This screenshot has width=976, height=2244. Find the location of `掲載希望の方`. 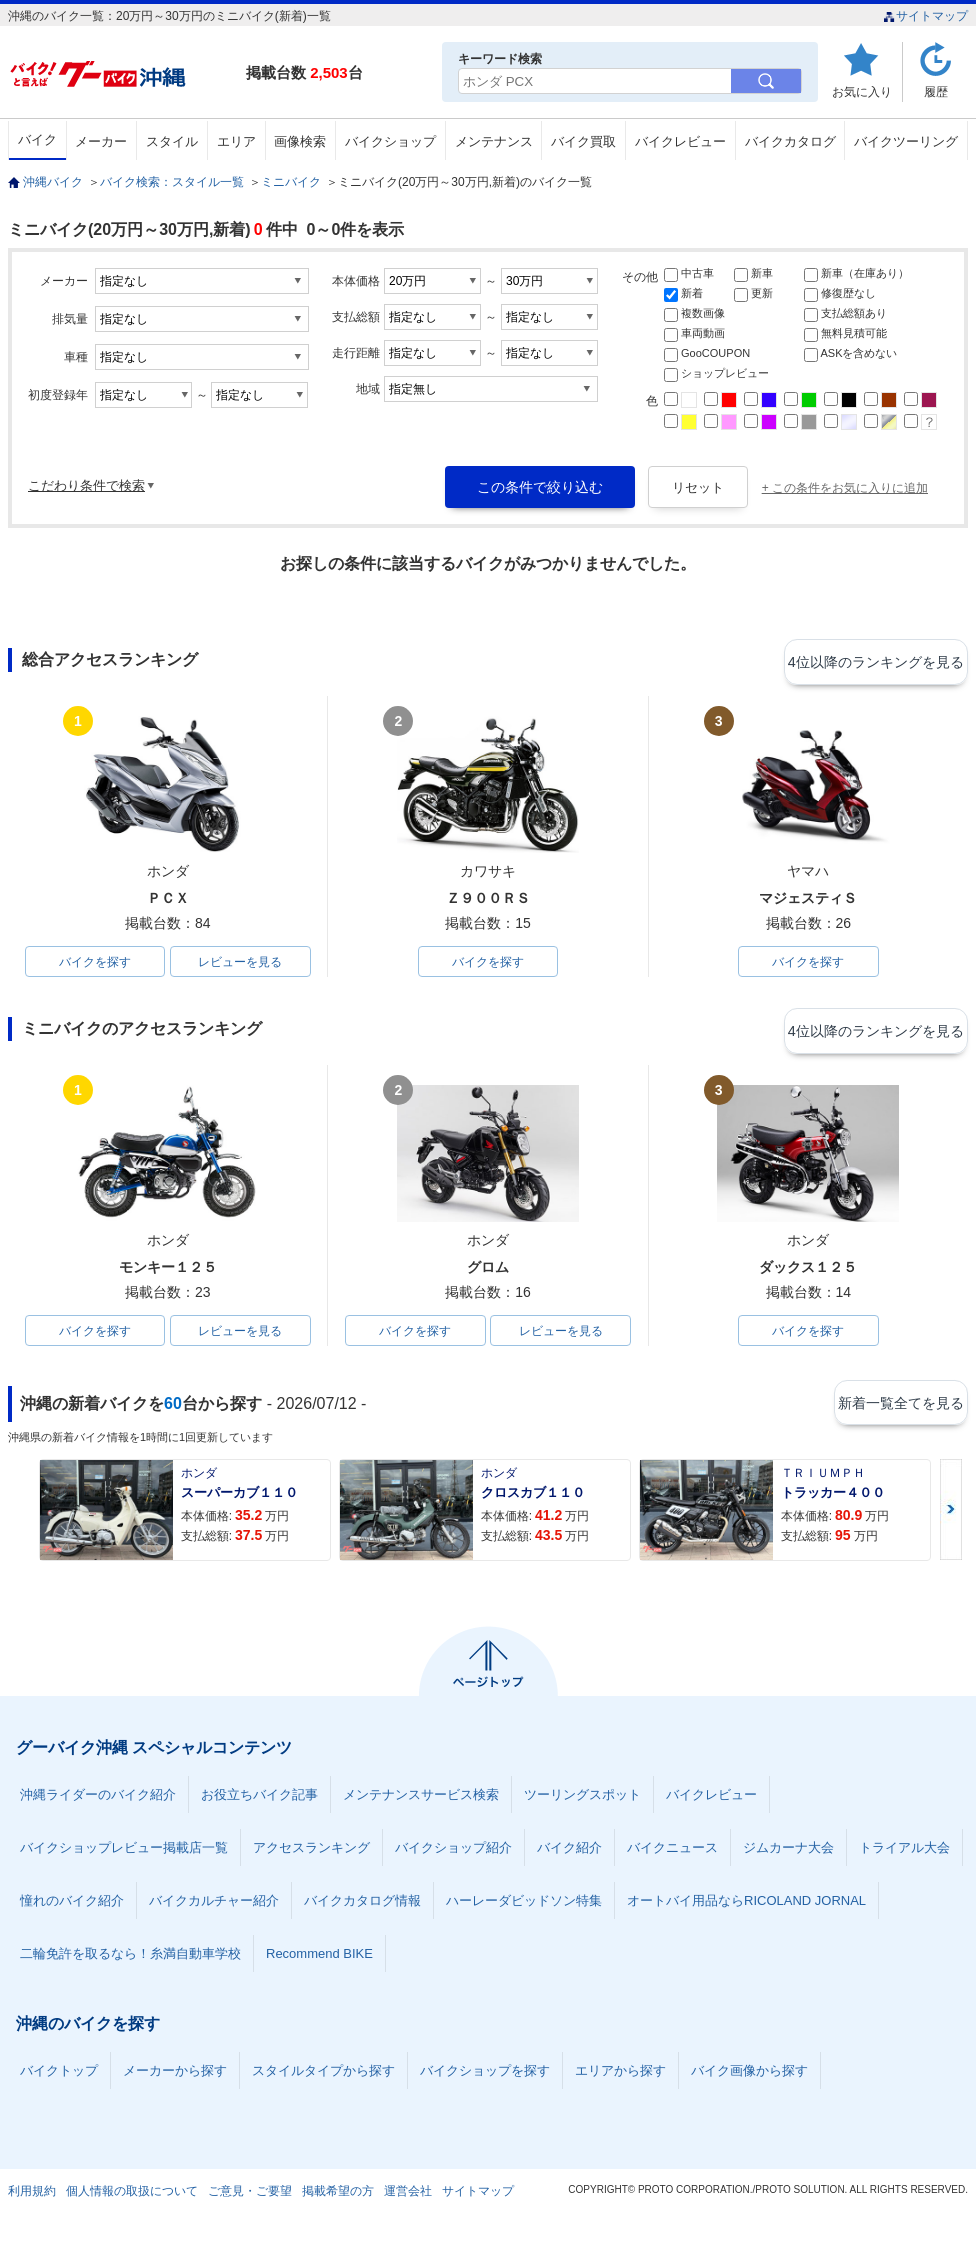

掲載希望の方 is located at coordinates (338, 2198).